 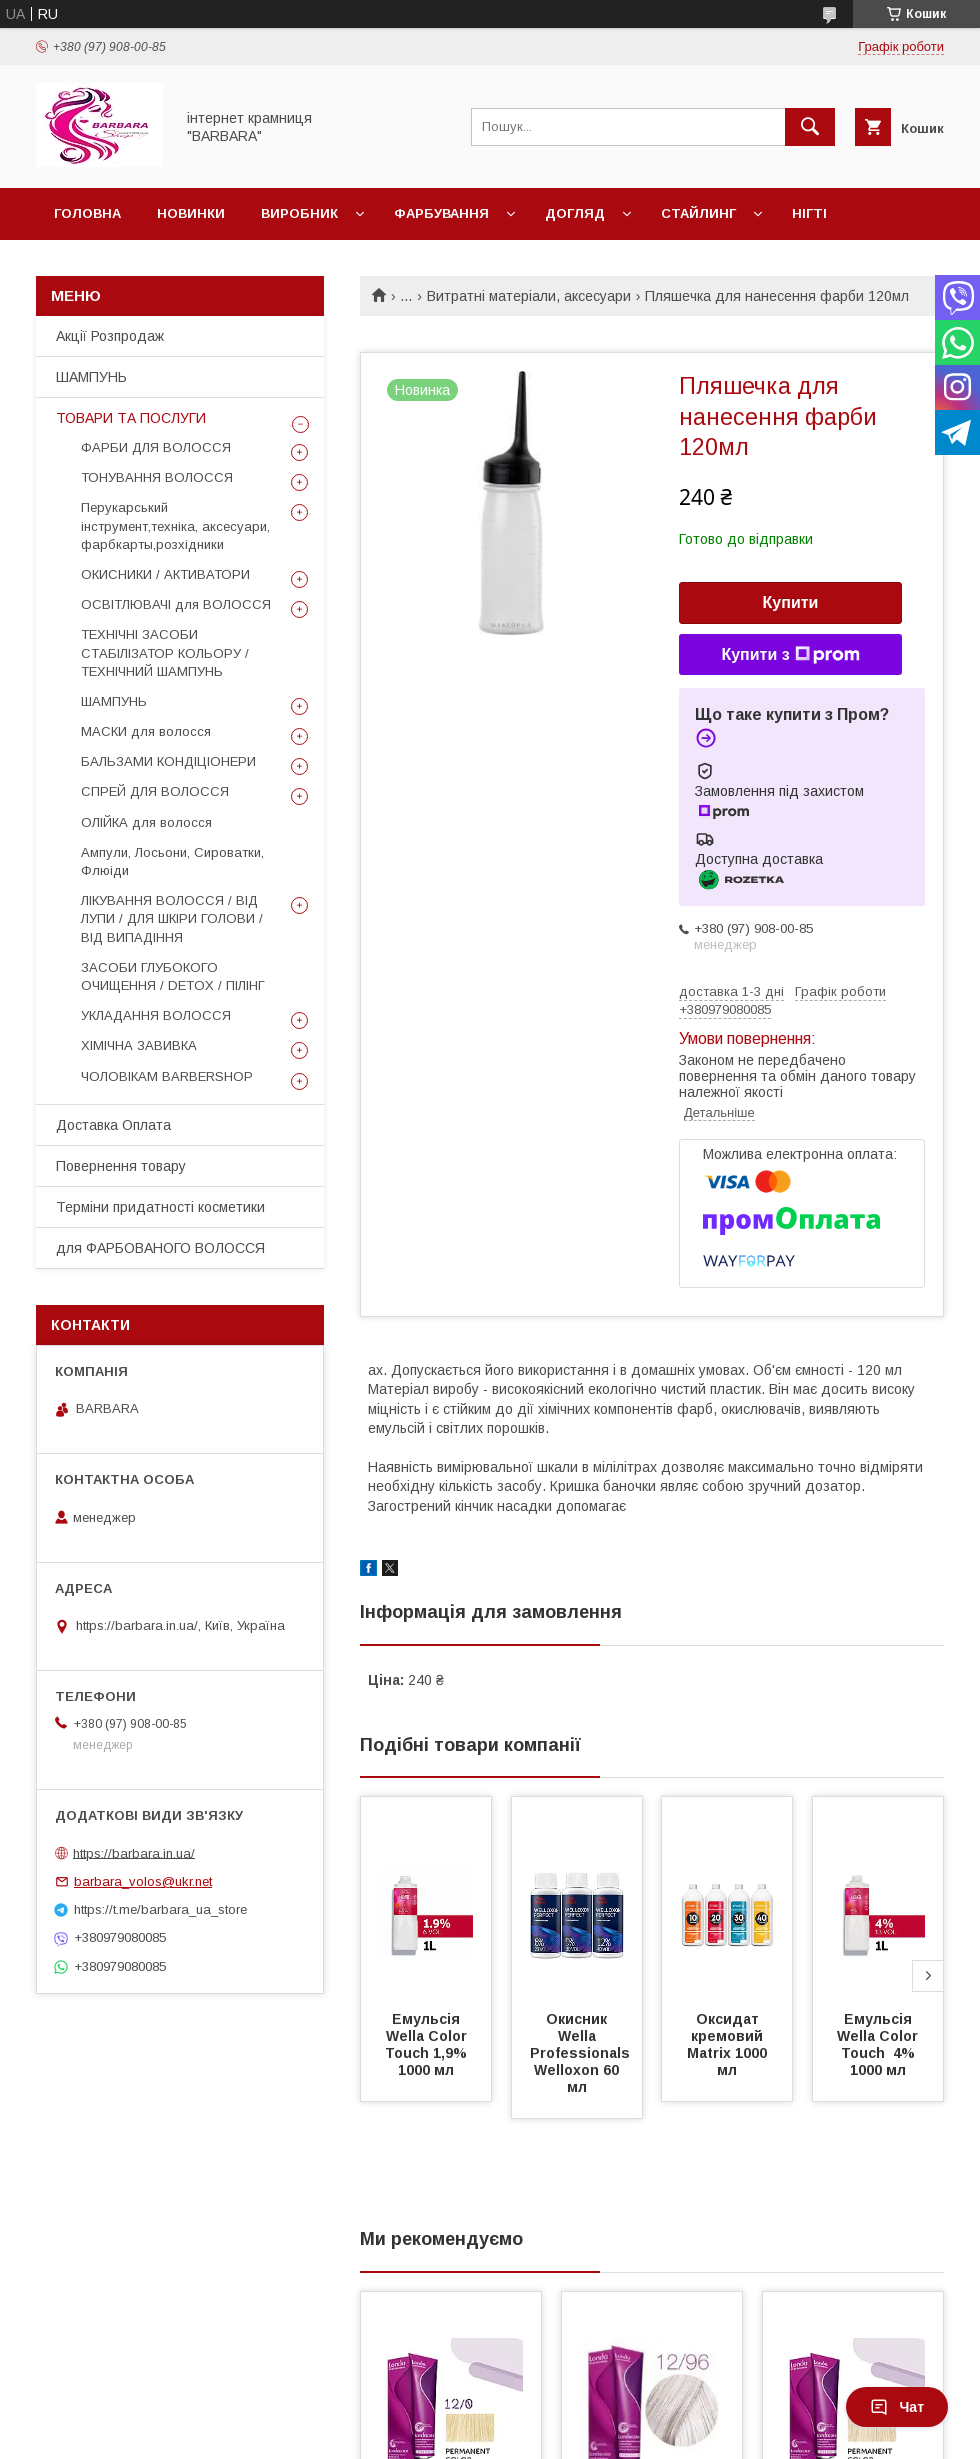 I want to click on [Шукати], so click(x=810, y=127).